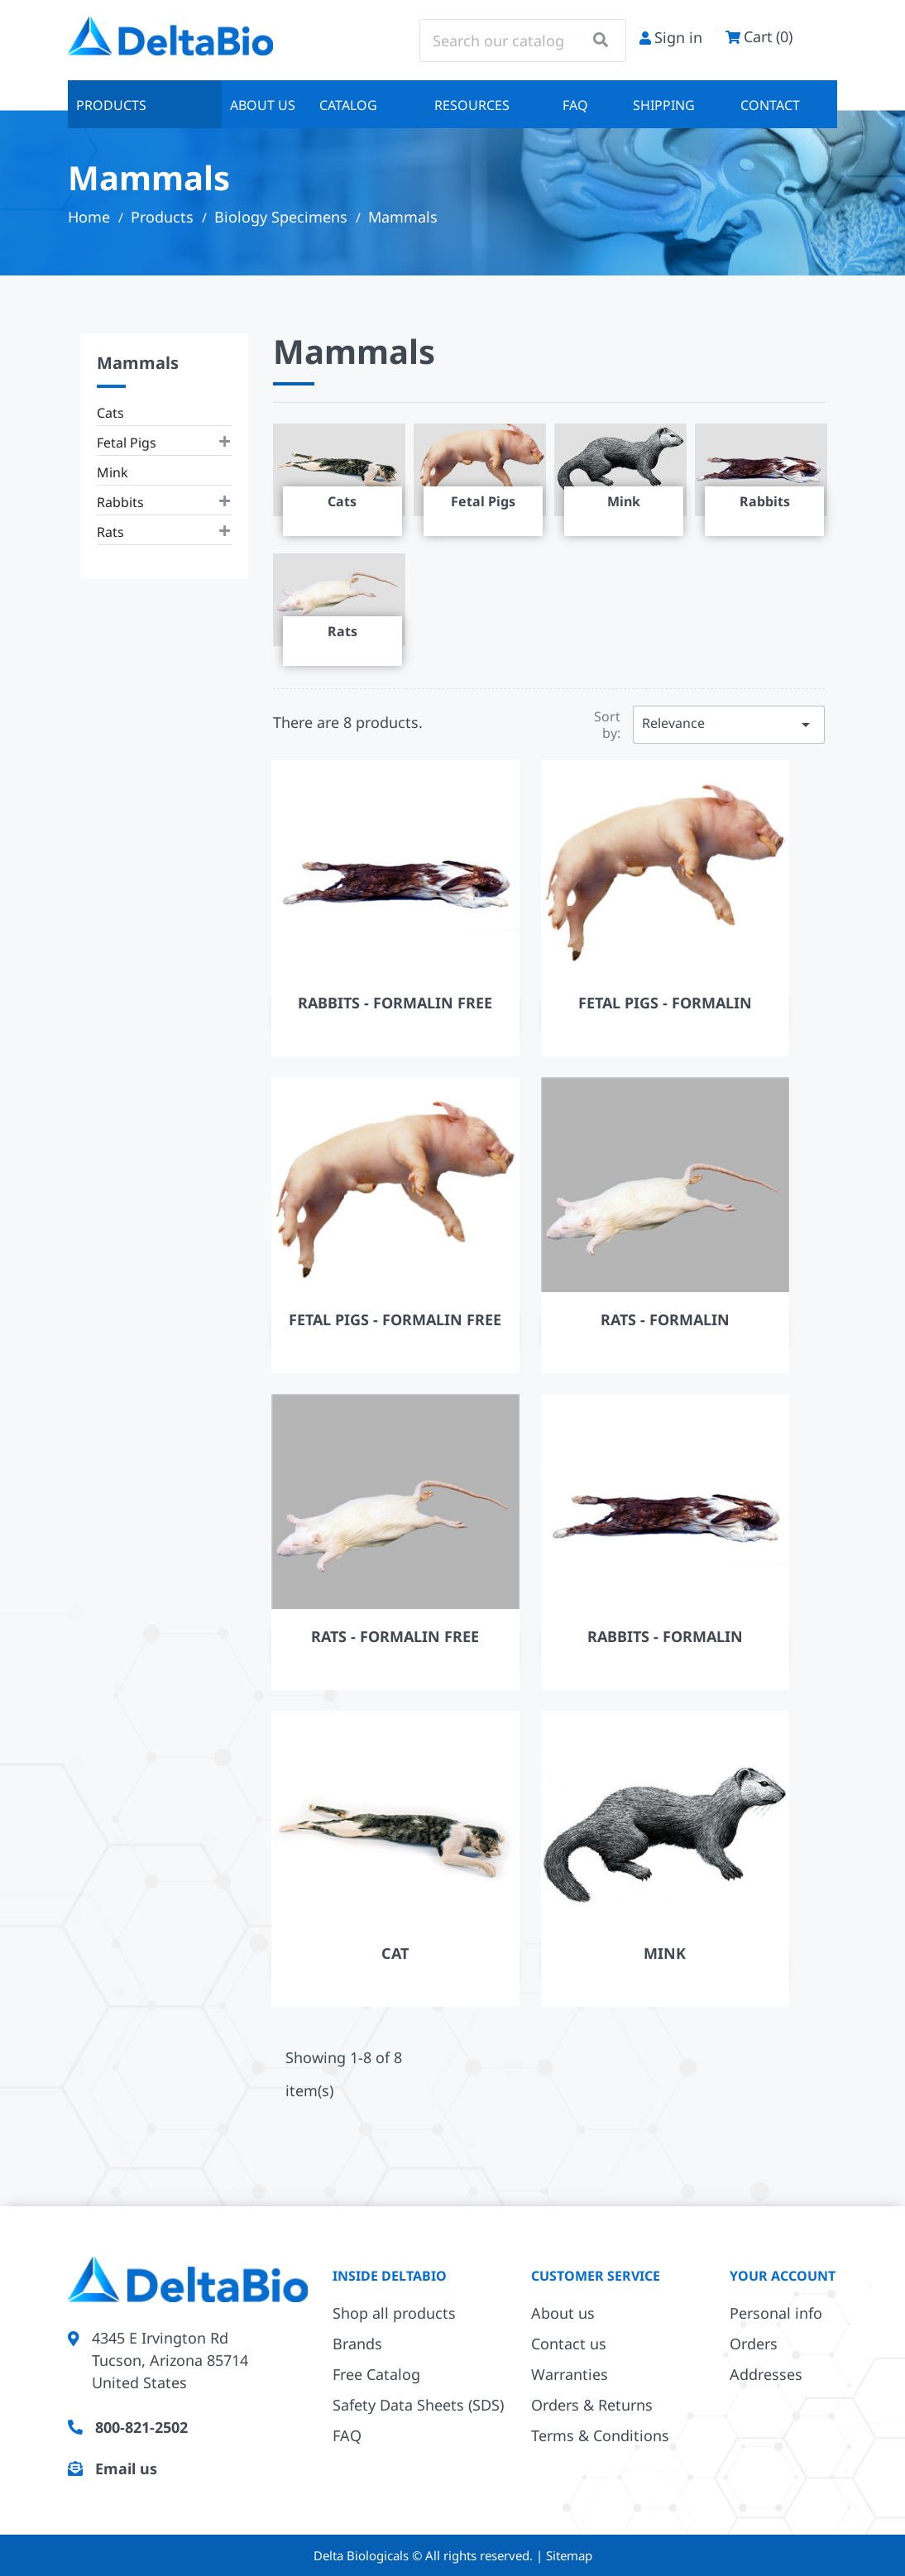 The image size is (905, 2576). I want to click on Terms & Conditions, so click(600, 2435).